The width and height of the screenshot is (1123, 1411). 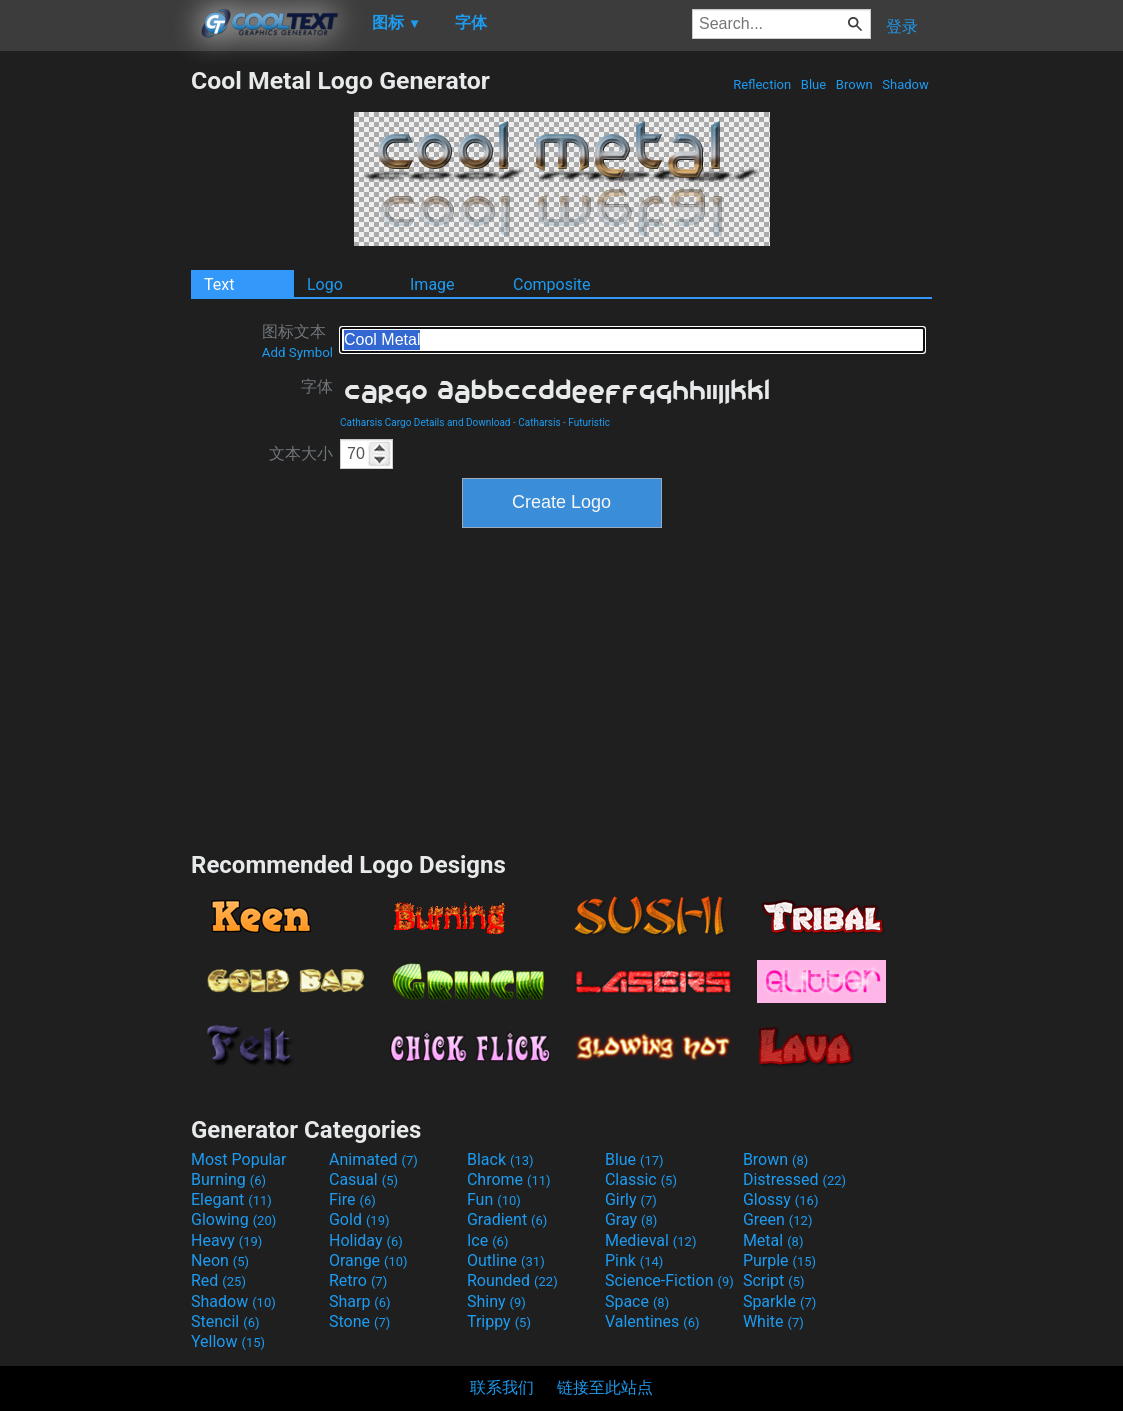 I want to click on Black, so click(x=500, y=1159).